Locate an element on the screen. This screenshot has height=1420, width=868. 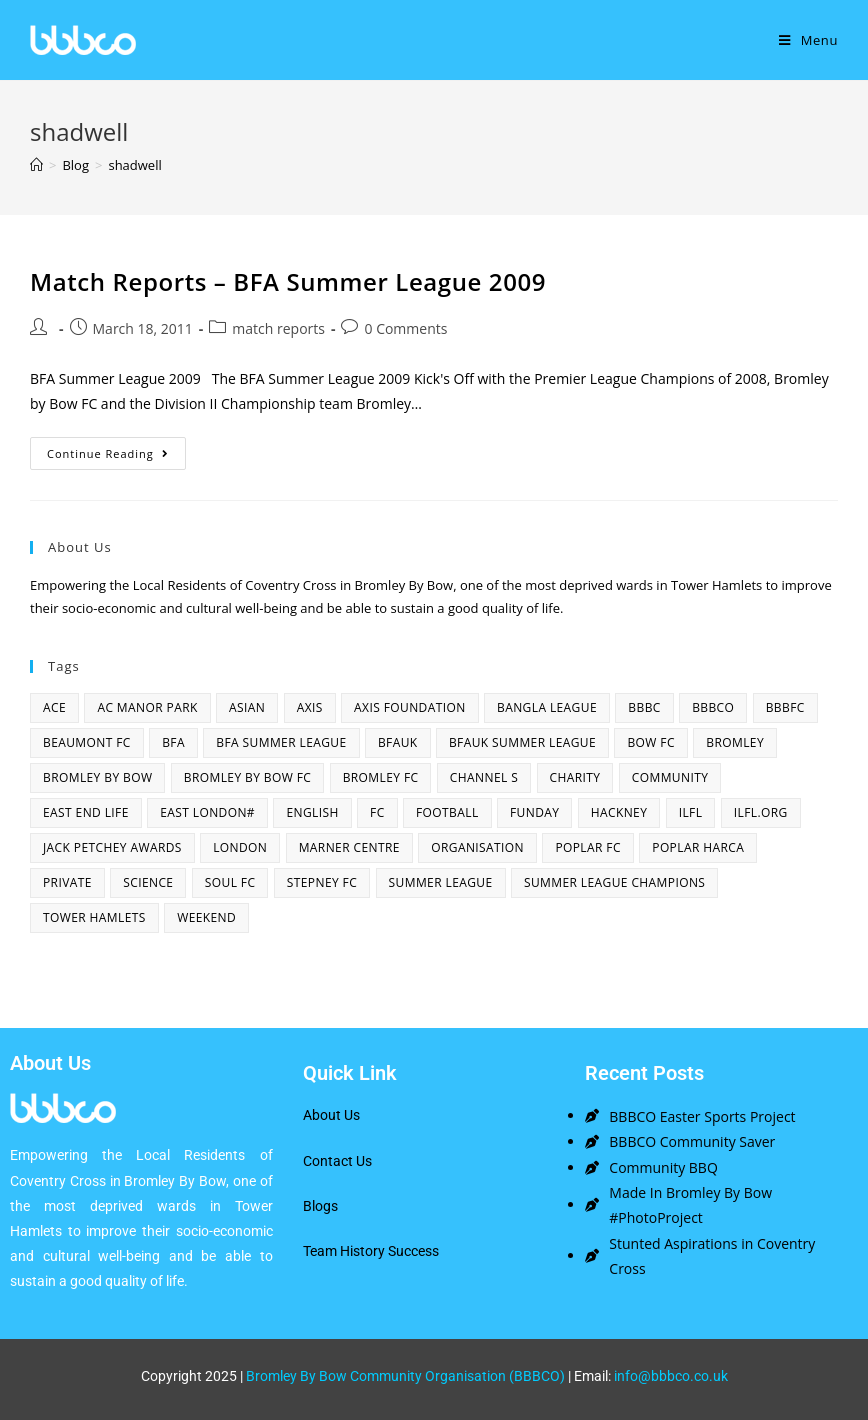
bfa [bfa (2 items)] is located at coordinates (173, 742).